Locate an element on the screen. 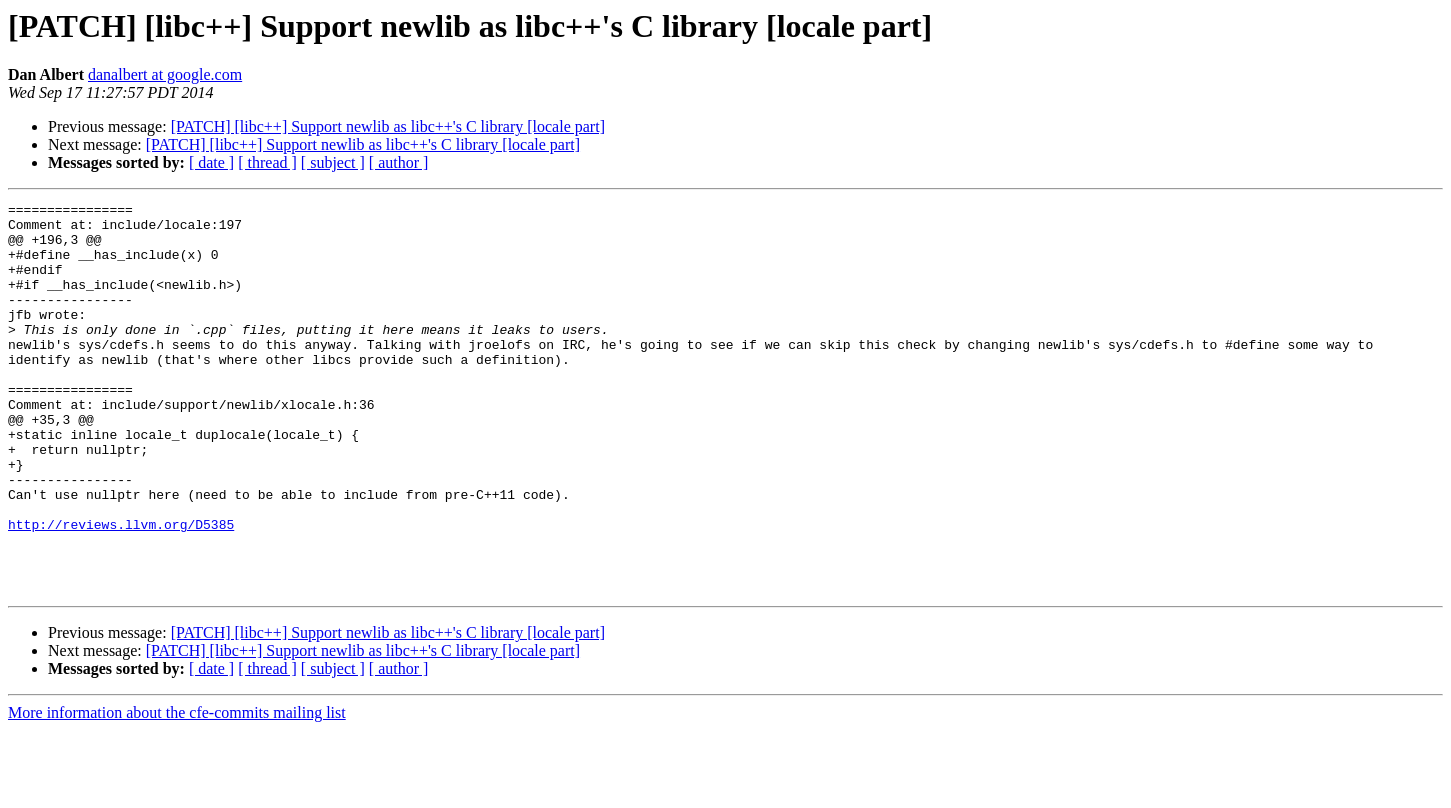 The width and height of the screenshot is (1451, 808). [ date ] is located at coordinates (211, 162).